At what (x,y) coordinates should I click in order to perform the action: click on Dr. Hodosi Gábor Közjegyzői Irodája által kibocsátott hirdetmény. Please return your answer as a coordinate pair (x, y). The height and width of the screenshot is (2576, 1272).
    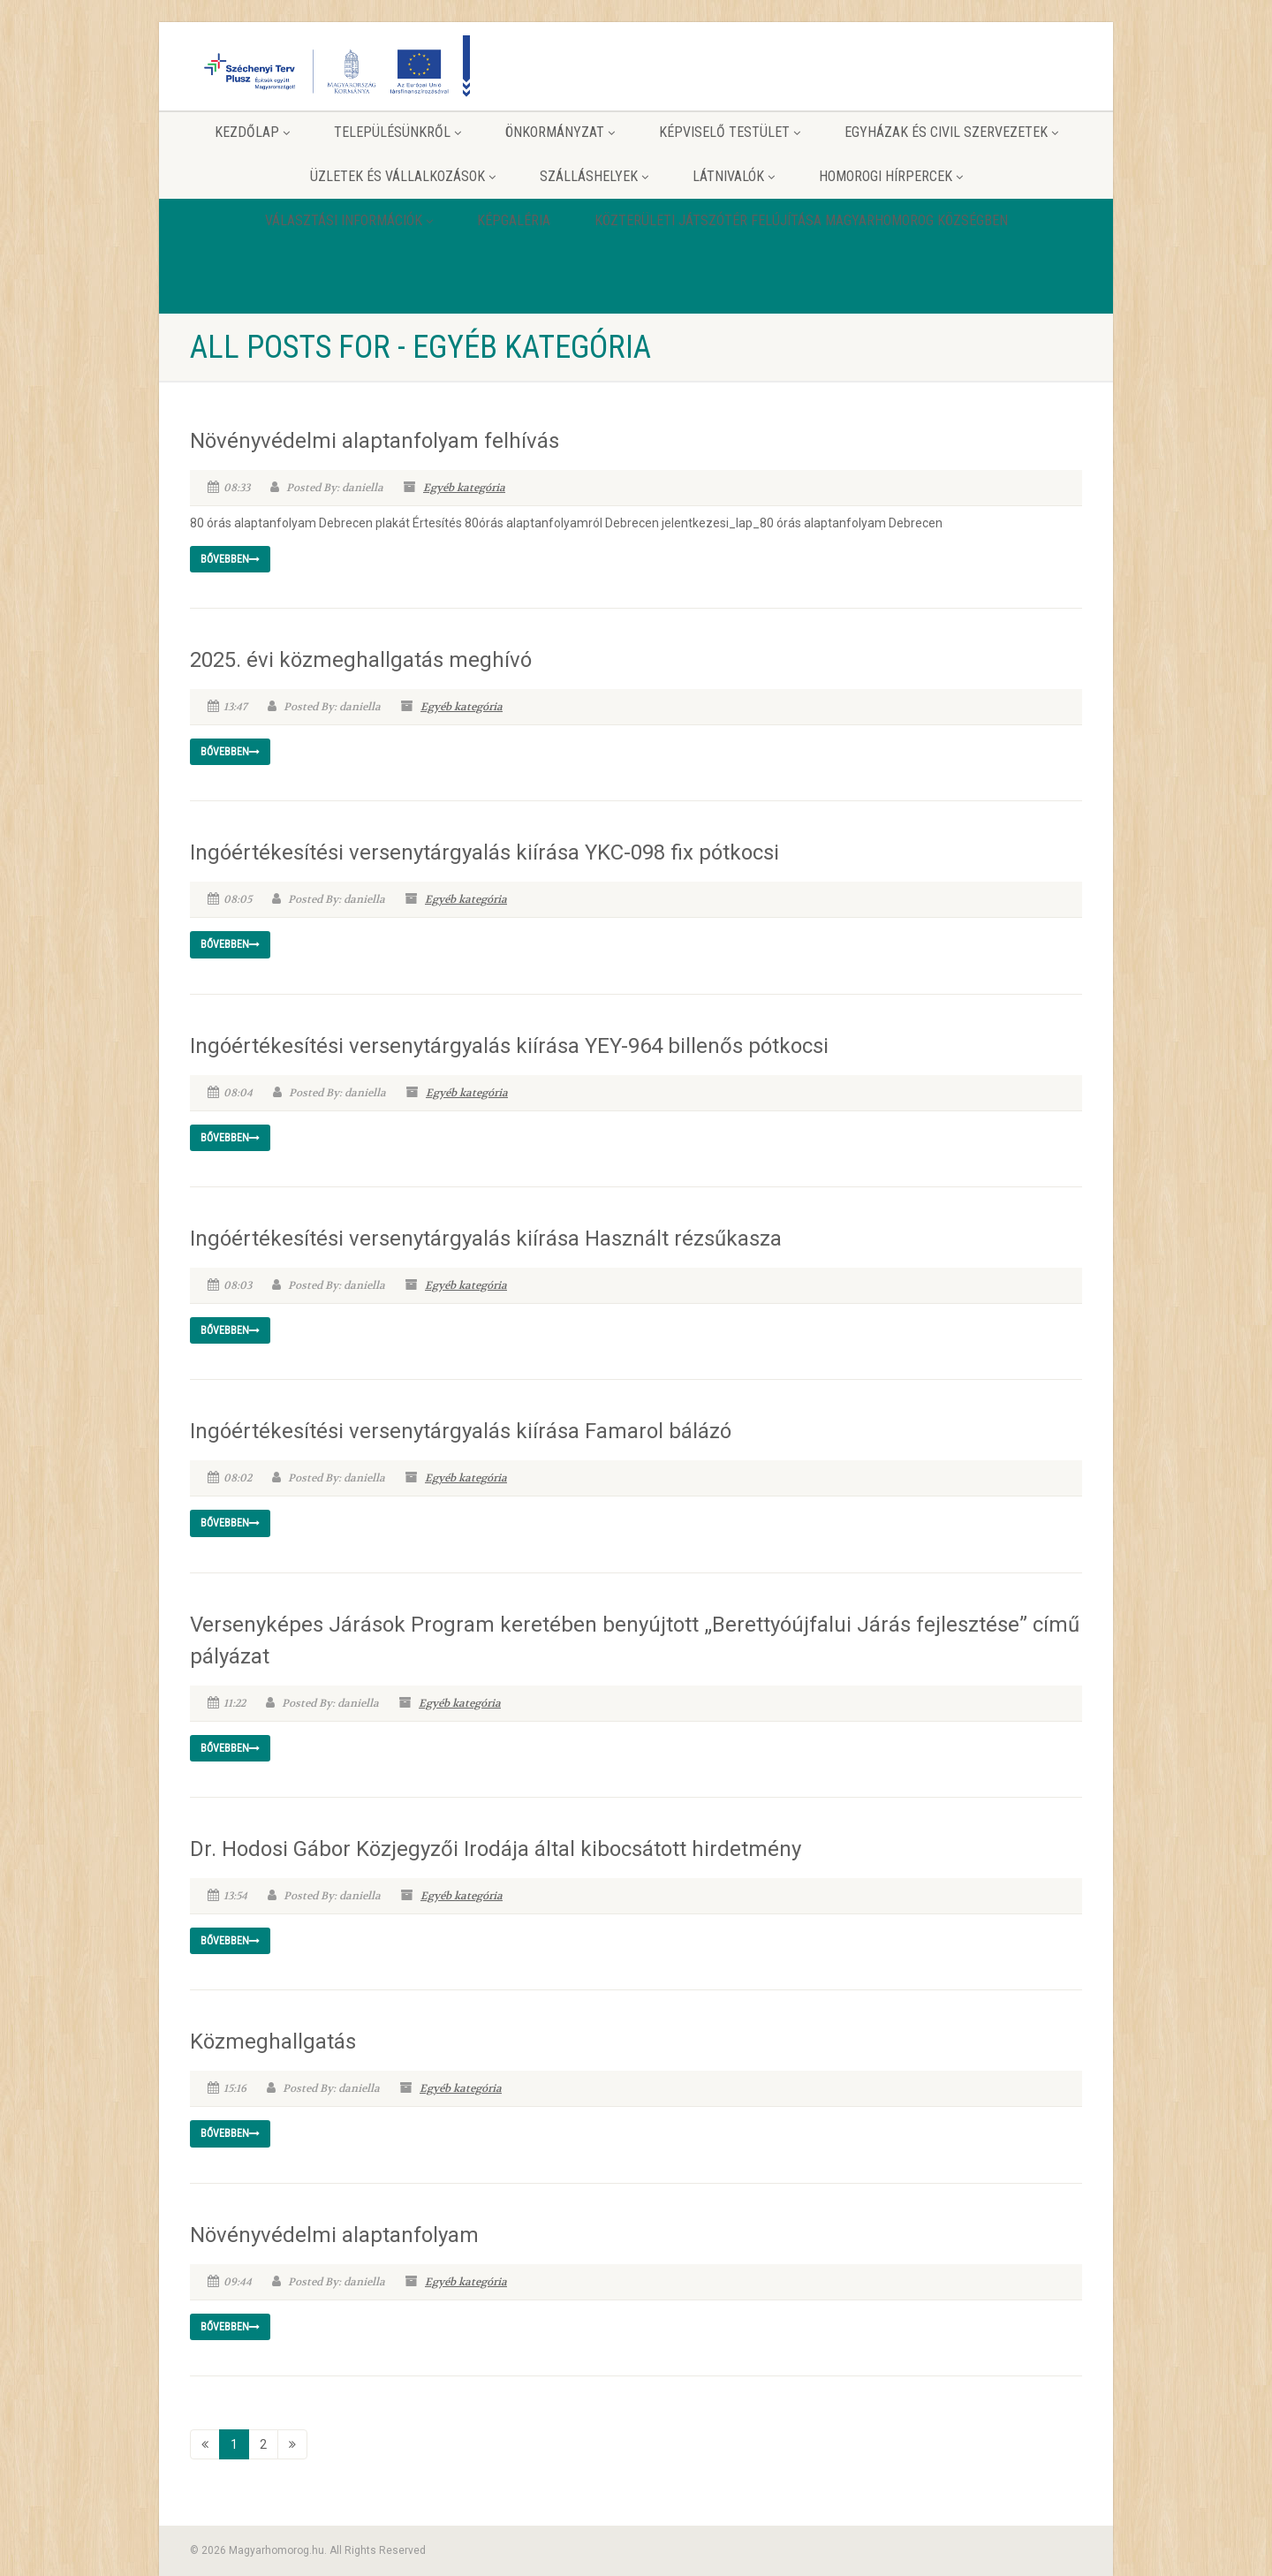
    Looking at the image, I should click on (495, 1849).